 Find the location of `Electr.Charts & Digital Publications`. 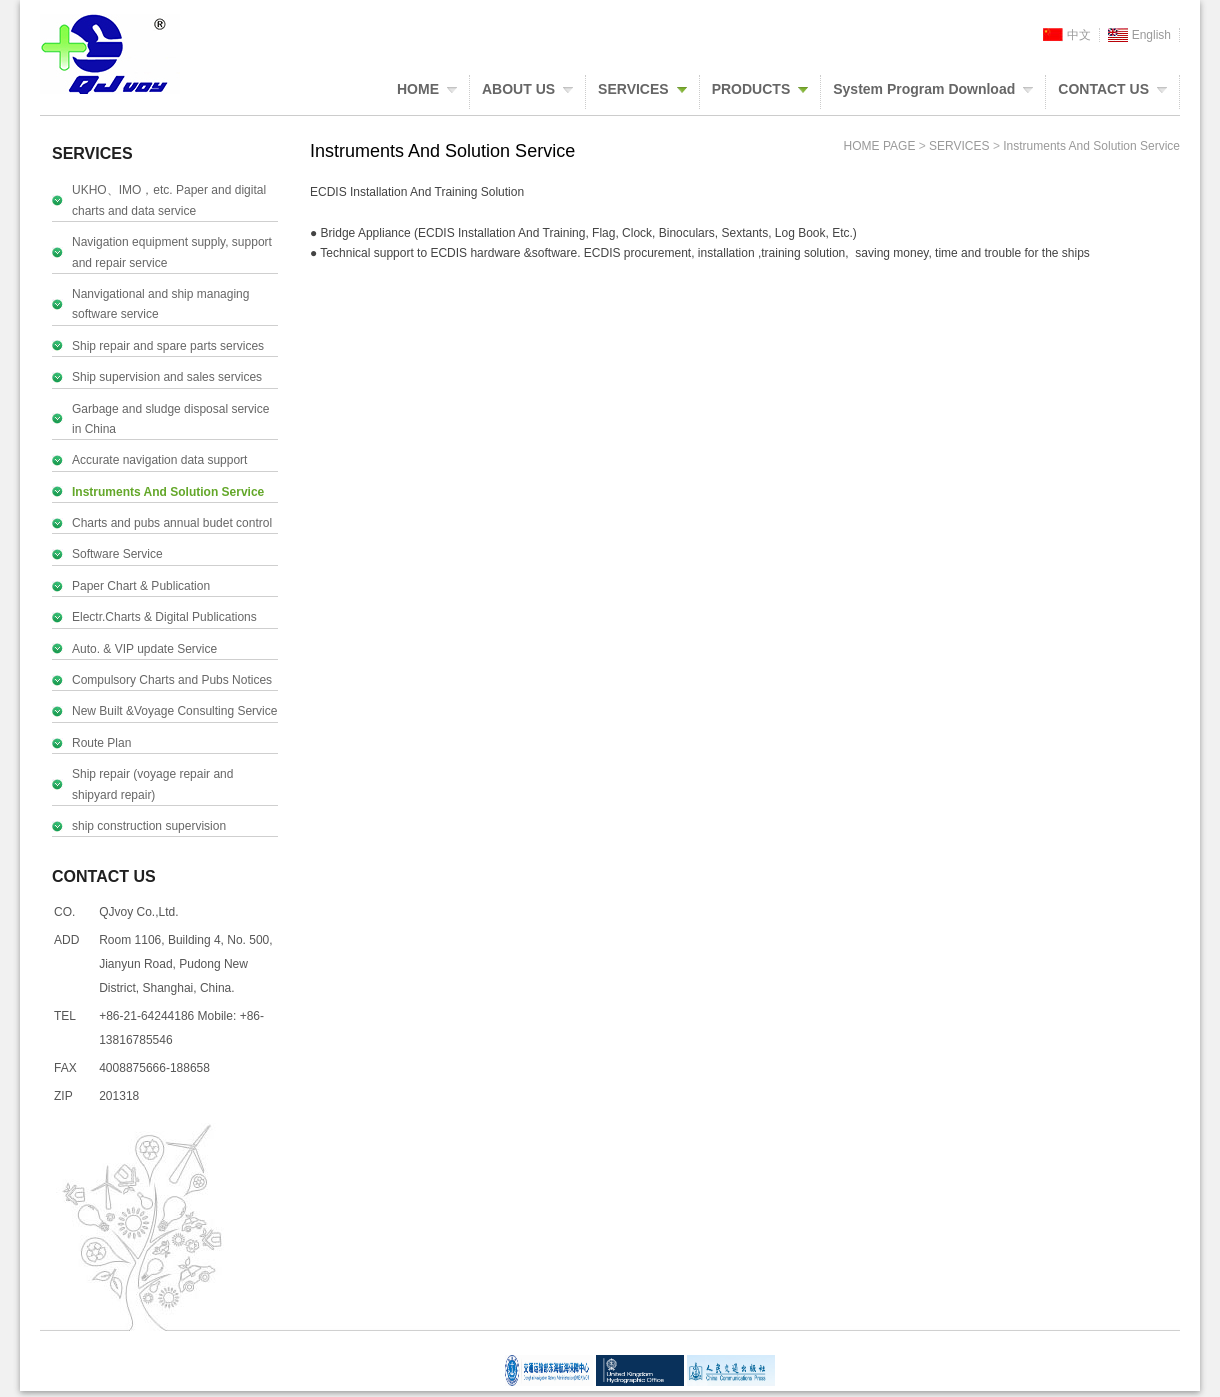

Electr.Charts & Digital Publications is located at coordinates (164, 617).